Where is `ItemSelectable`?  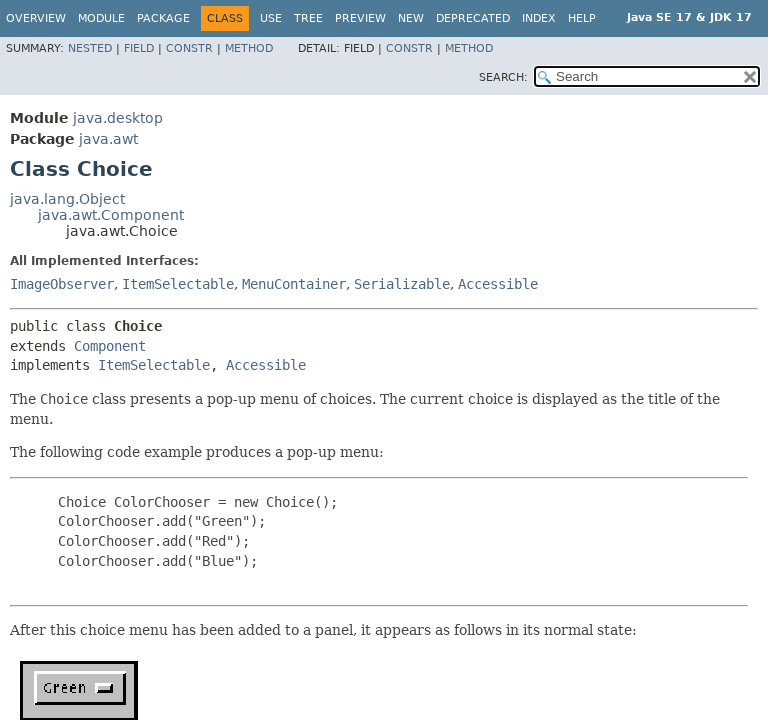 ItemSelectable is located at coordinates (178, 284).